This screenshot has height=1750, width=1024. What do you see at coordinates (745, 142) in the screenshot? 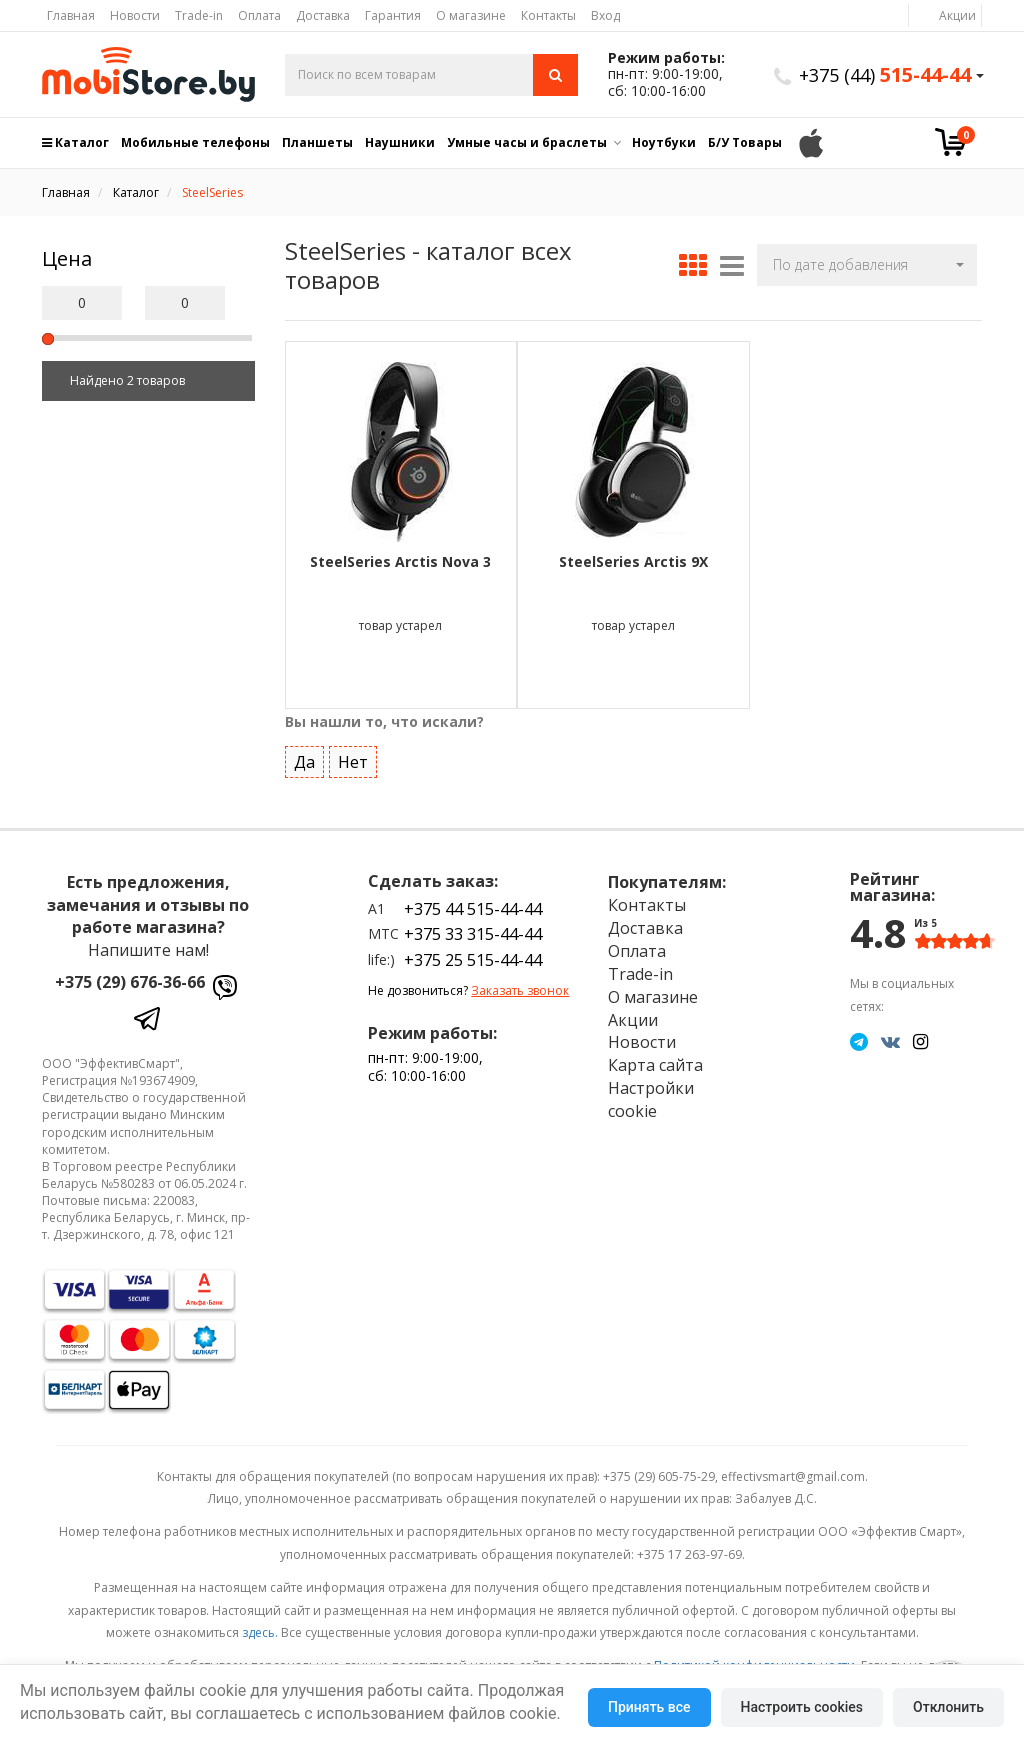
I see `Б/У Товары` at bounding box center [745, 142].